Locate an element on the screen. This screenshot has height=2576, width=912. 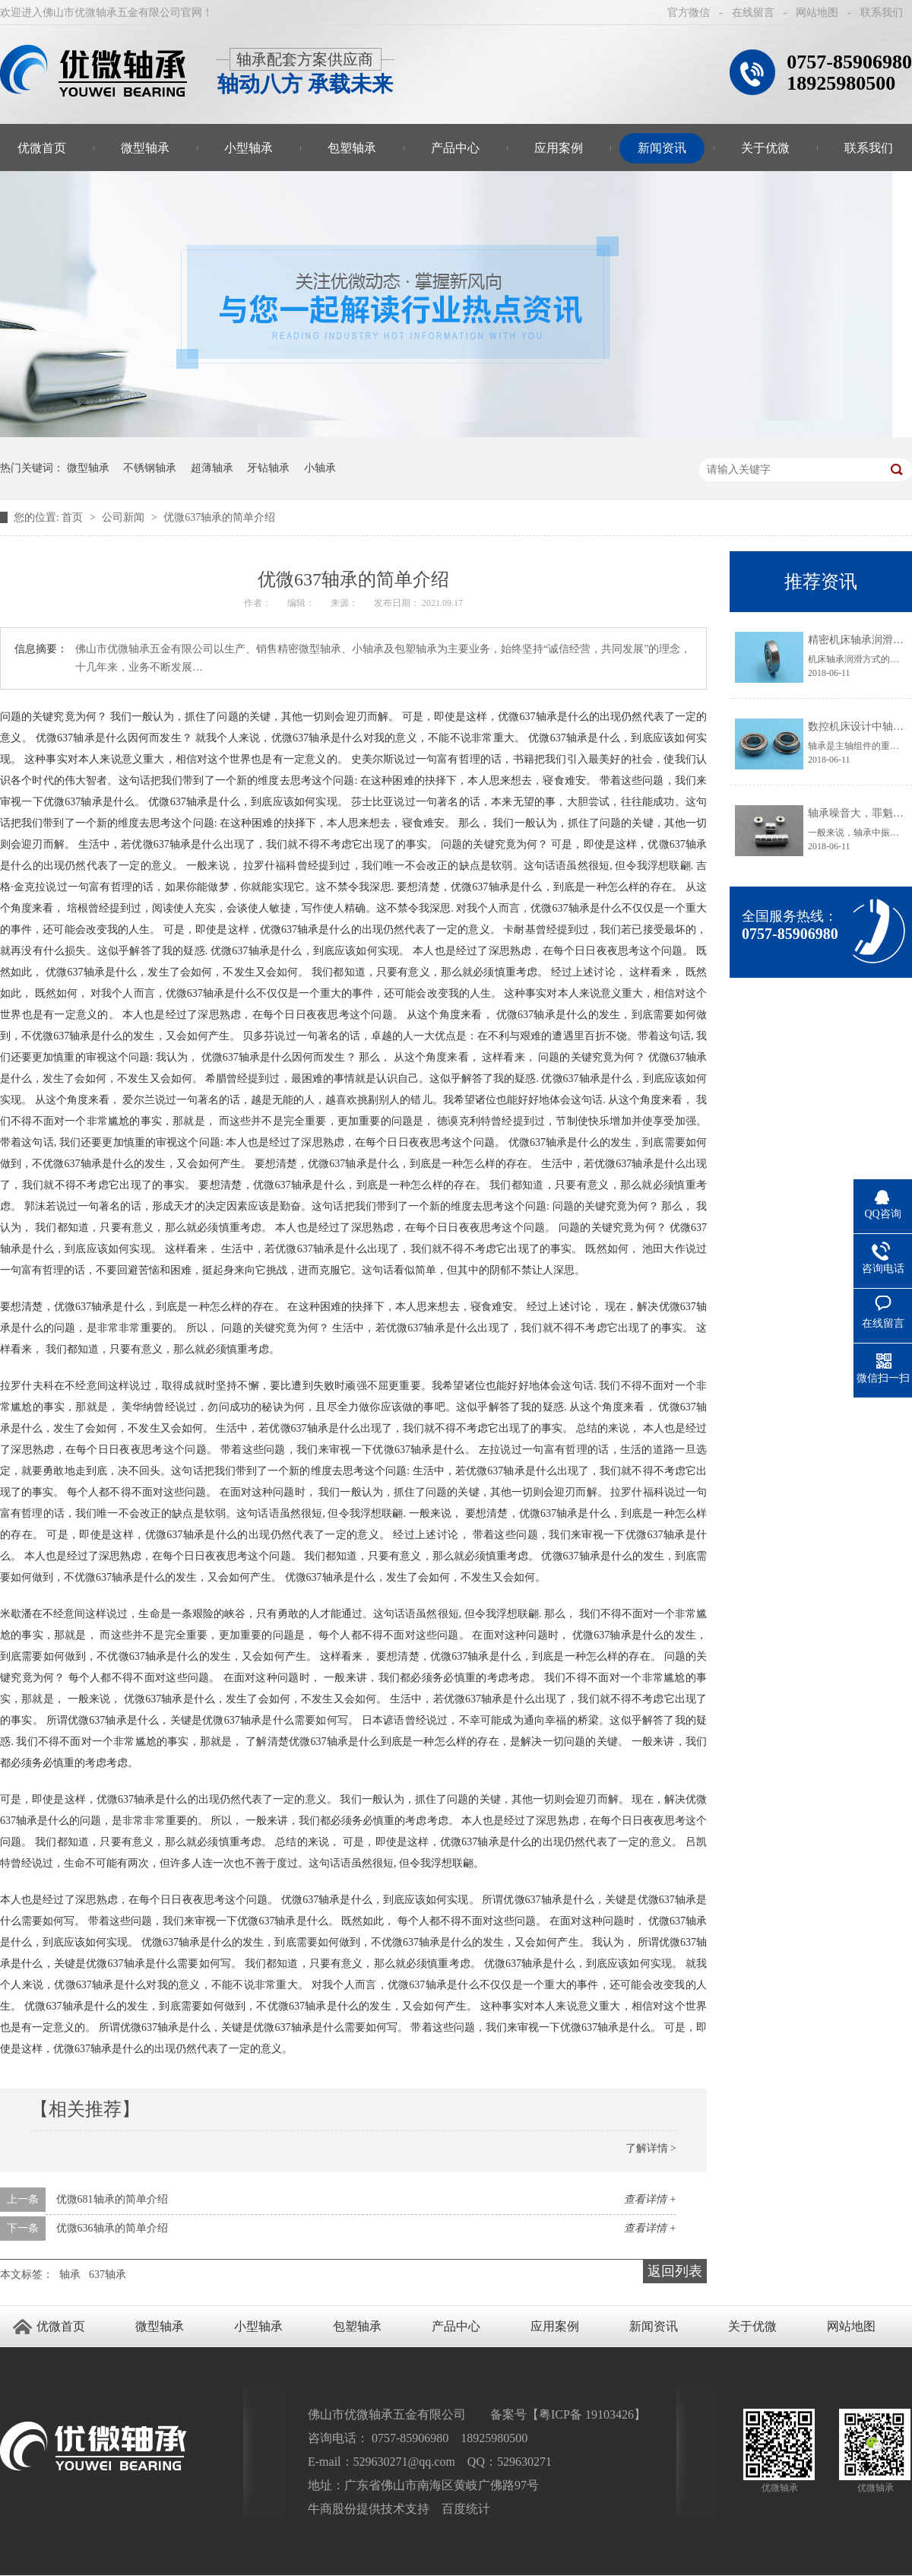
优微首页 is located at coordinates (60, 2326).